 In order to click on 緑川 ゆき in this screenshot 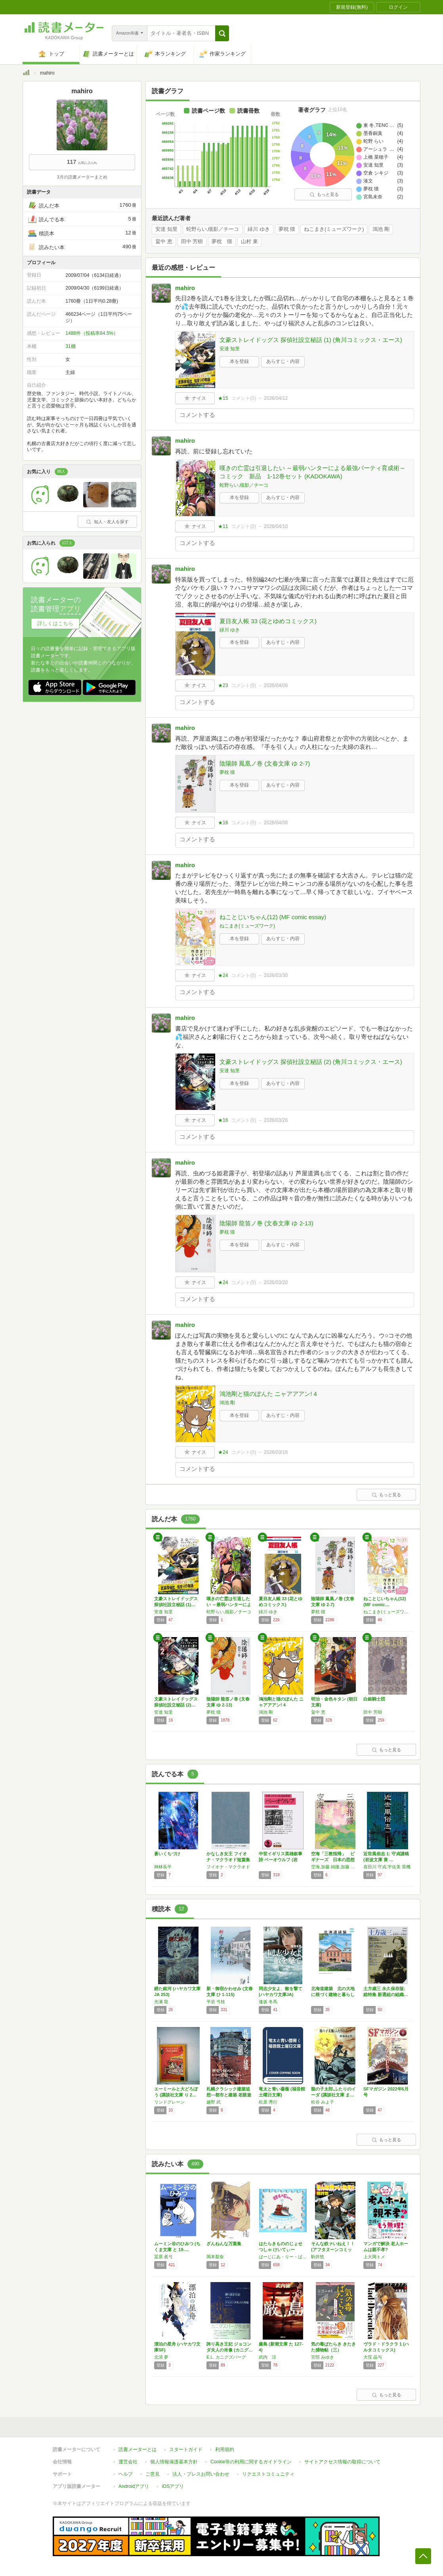, I will do `click(259, 229)`.